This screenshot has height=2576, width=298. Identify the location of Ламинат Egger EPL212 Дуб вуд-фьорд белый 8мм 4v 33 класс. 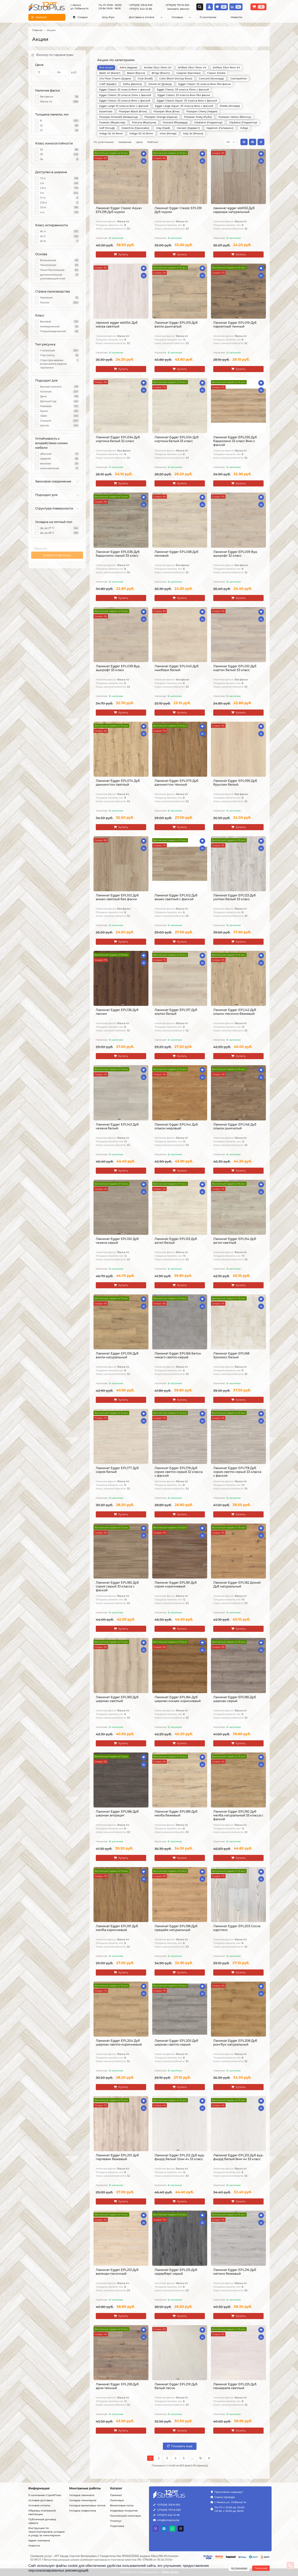
(238, 2157).